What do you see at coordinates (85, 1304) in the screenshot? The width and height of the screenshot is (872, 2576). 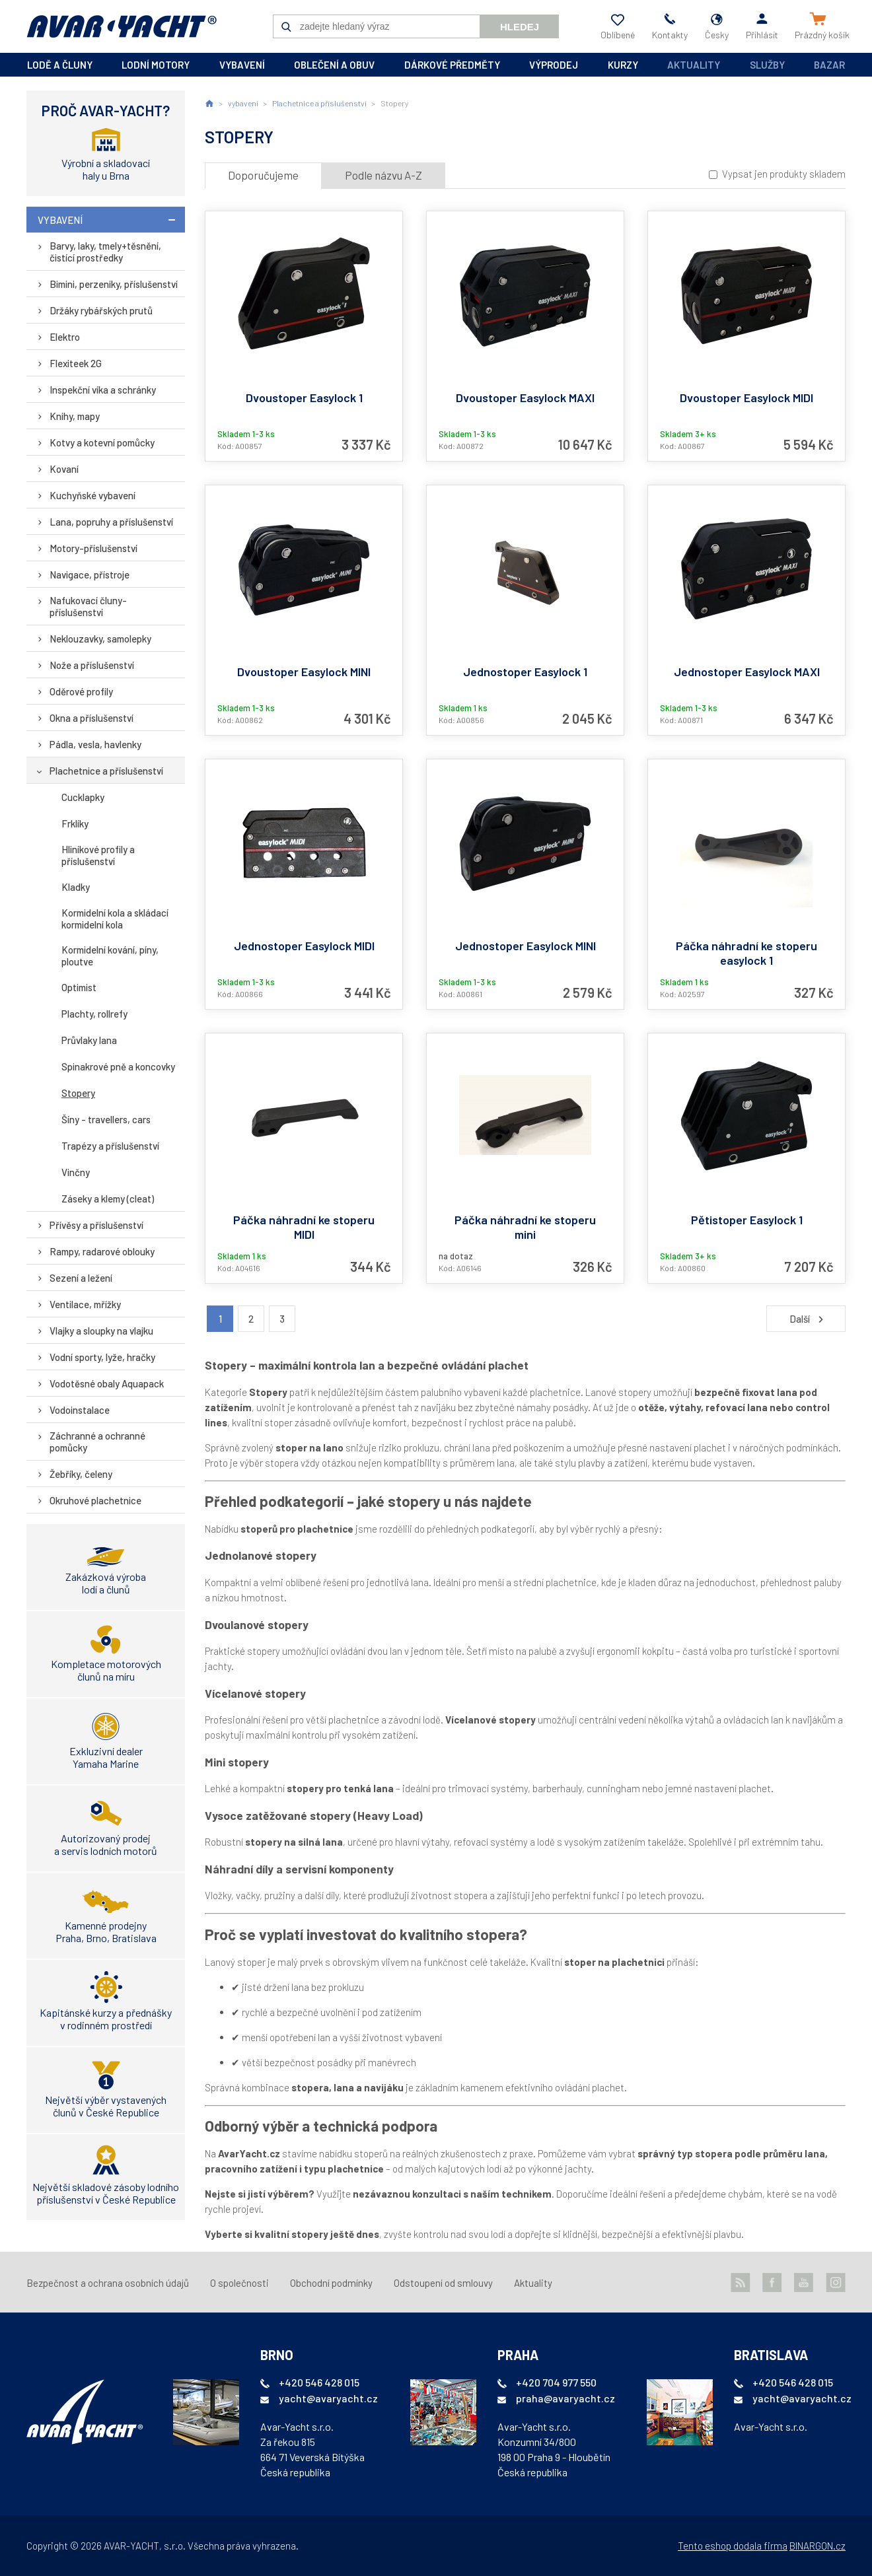 I see `Ventilace, mřížky` at bounding box center [85, 1304].